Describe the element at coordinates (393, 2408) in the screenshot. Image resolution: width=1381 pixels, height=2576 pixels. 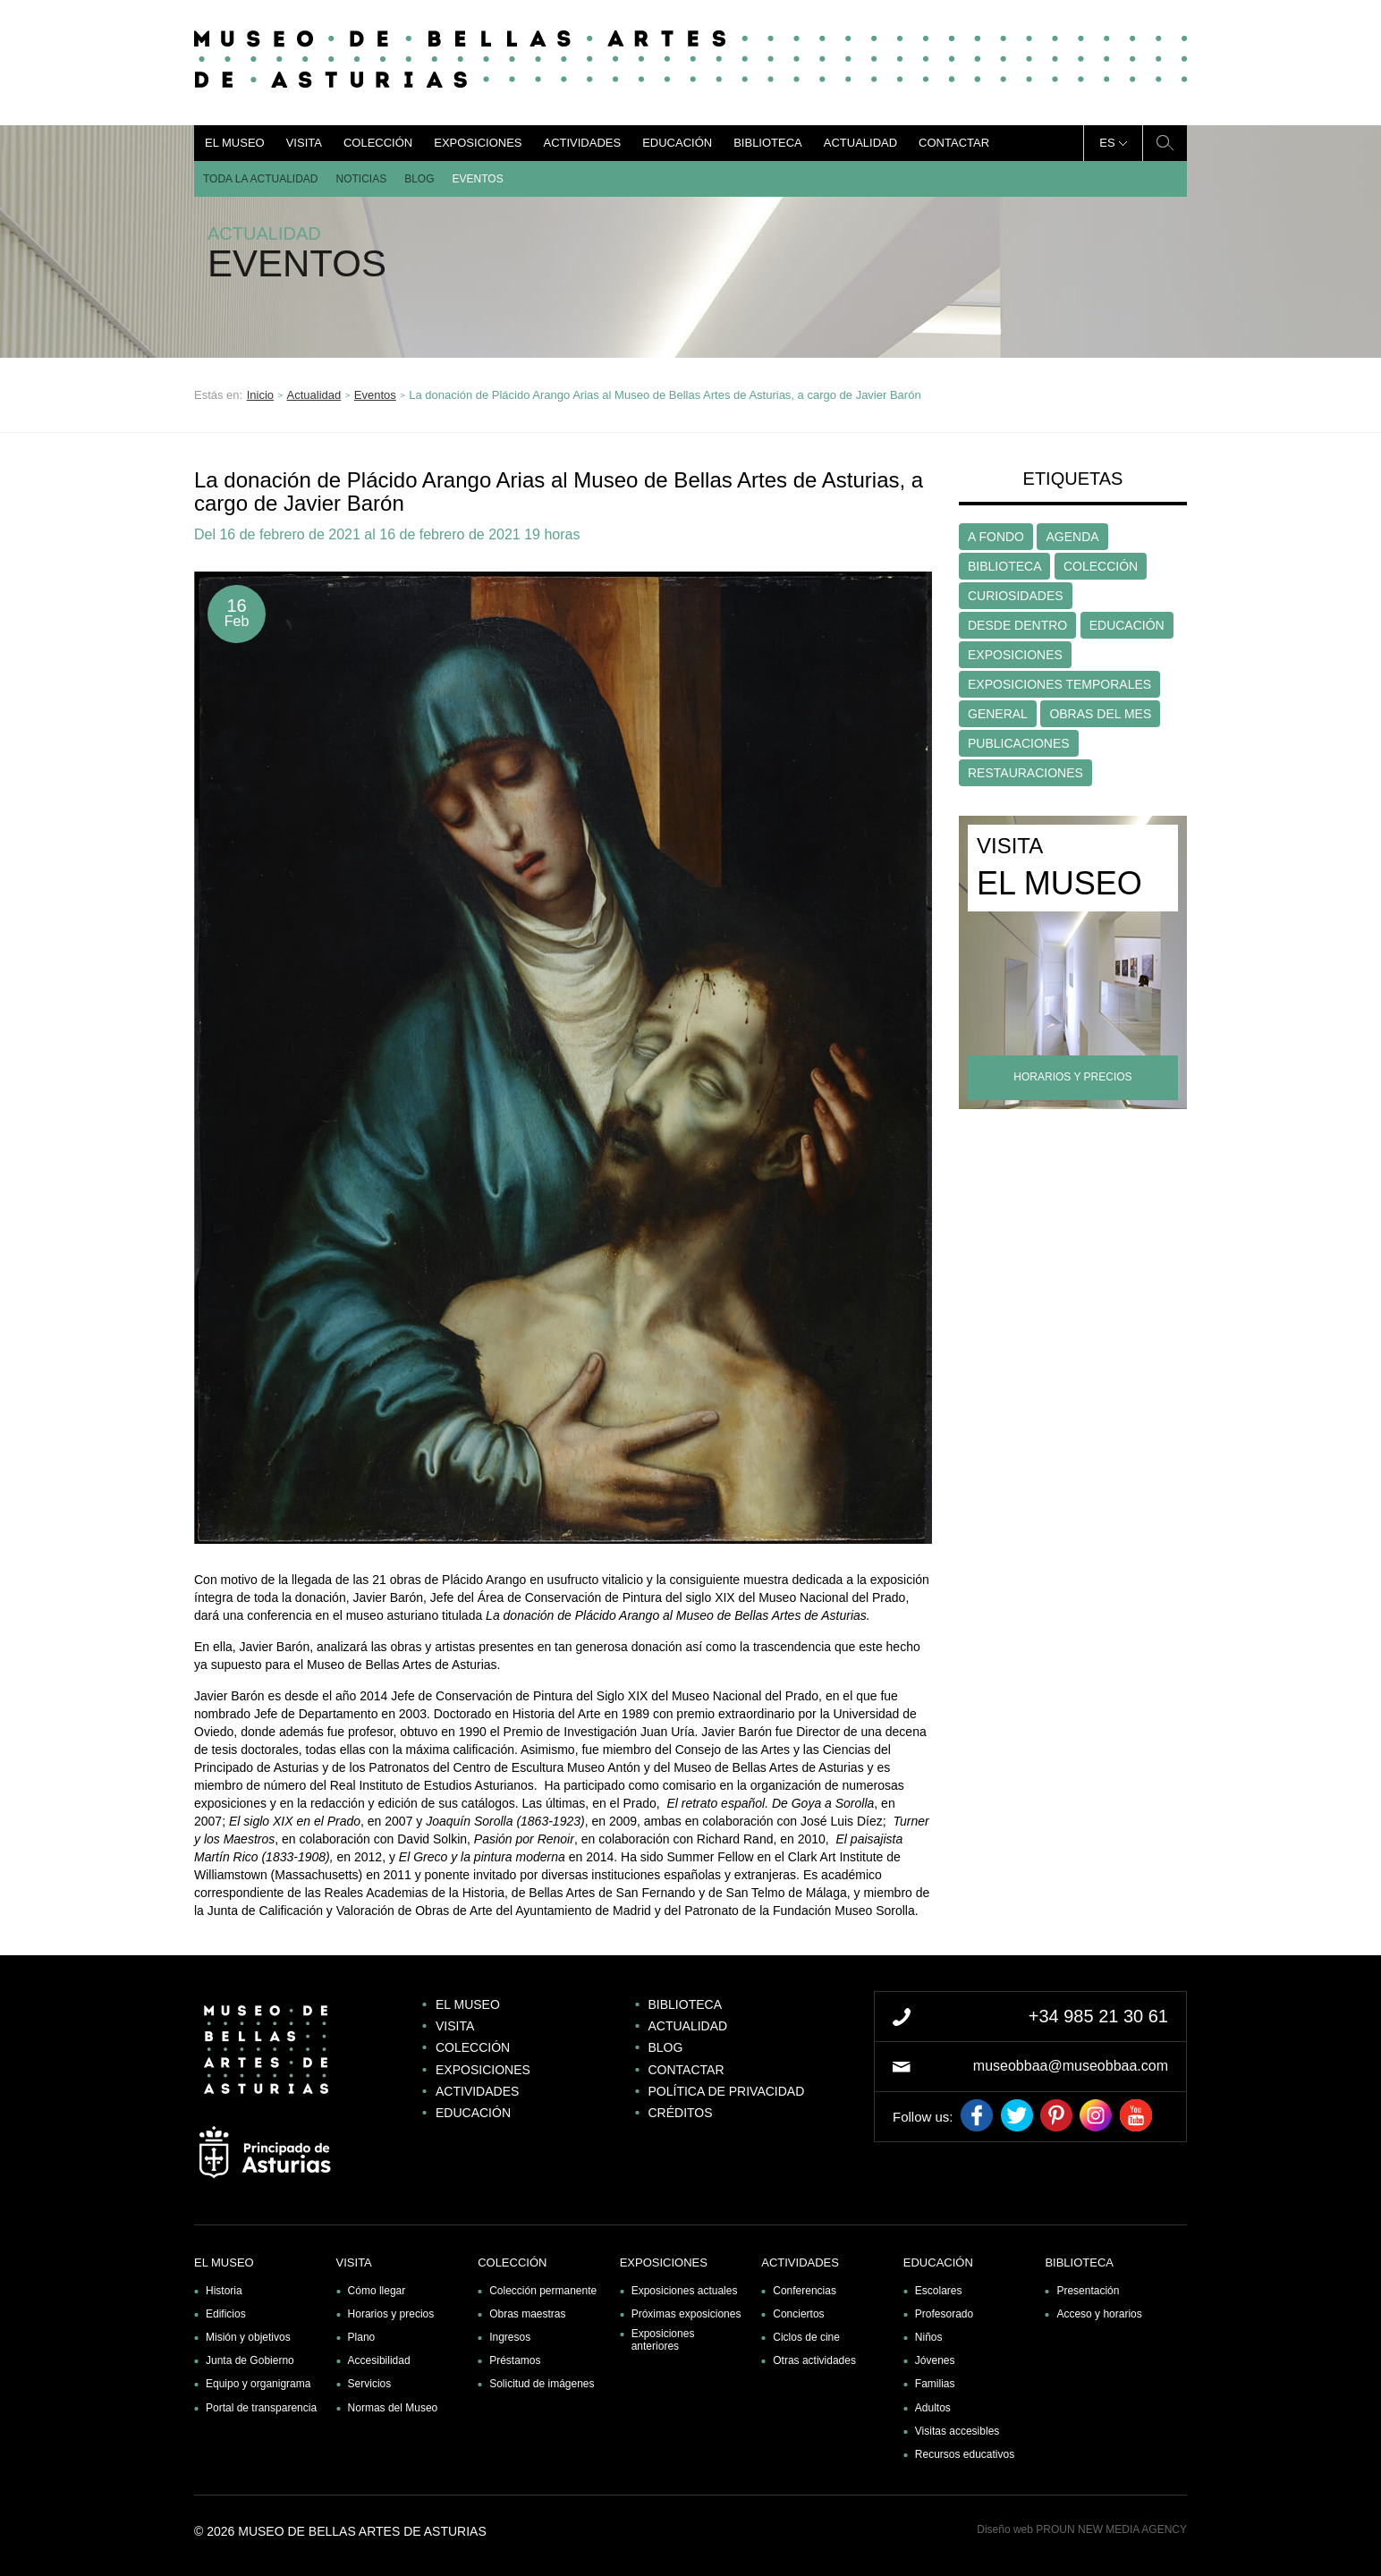
I see `Normas del Museo` at that location.